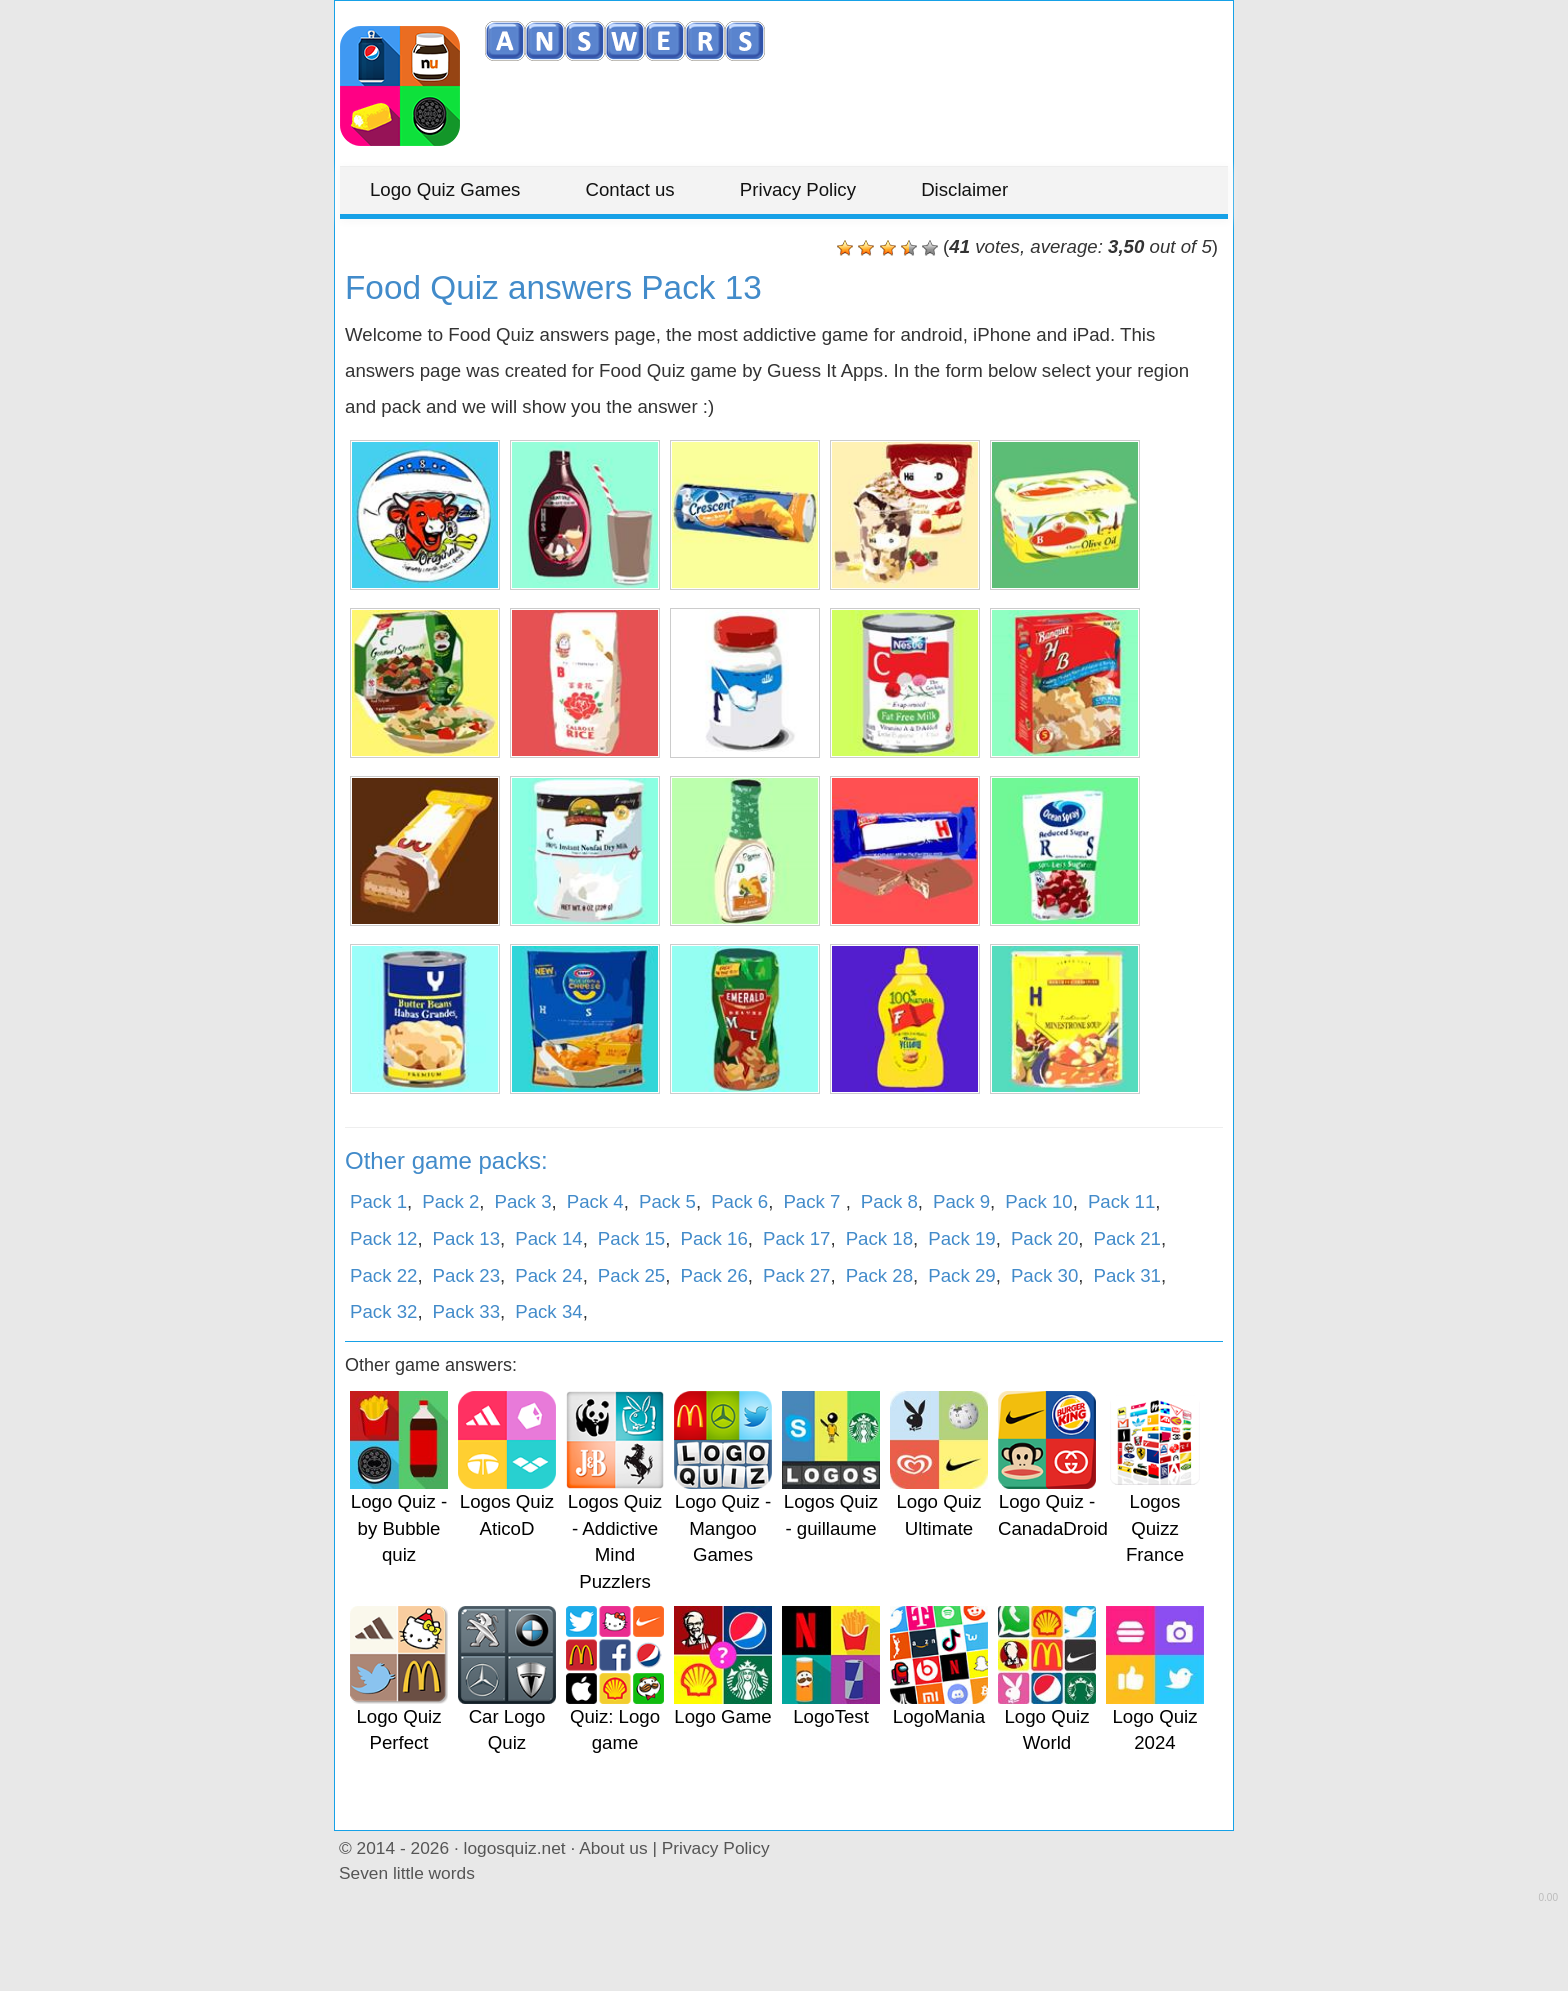  Describe the element at coordinates (515, 1848) in the screenshot. I see `logosquiz.net` at that location.